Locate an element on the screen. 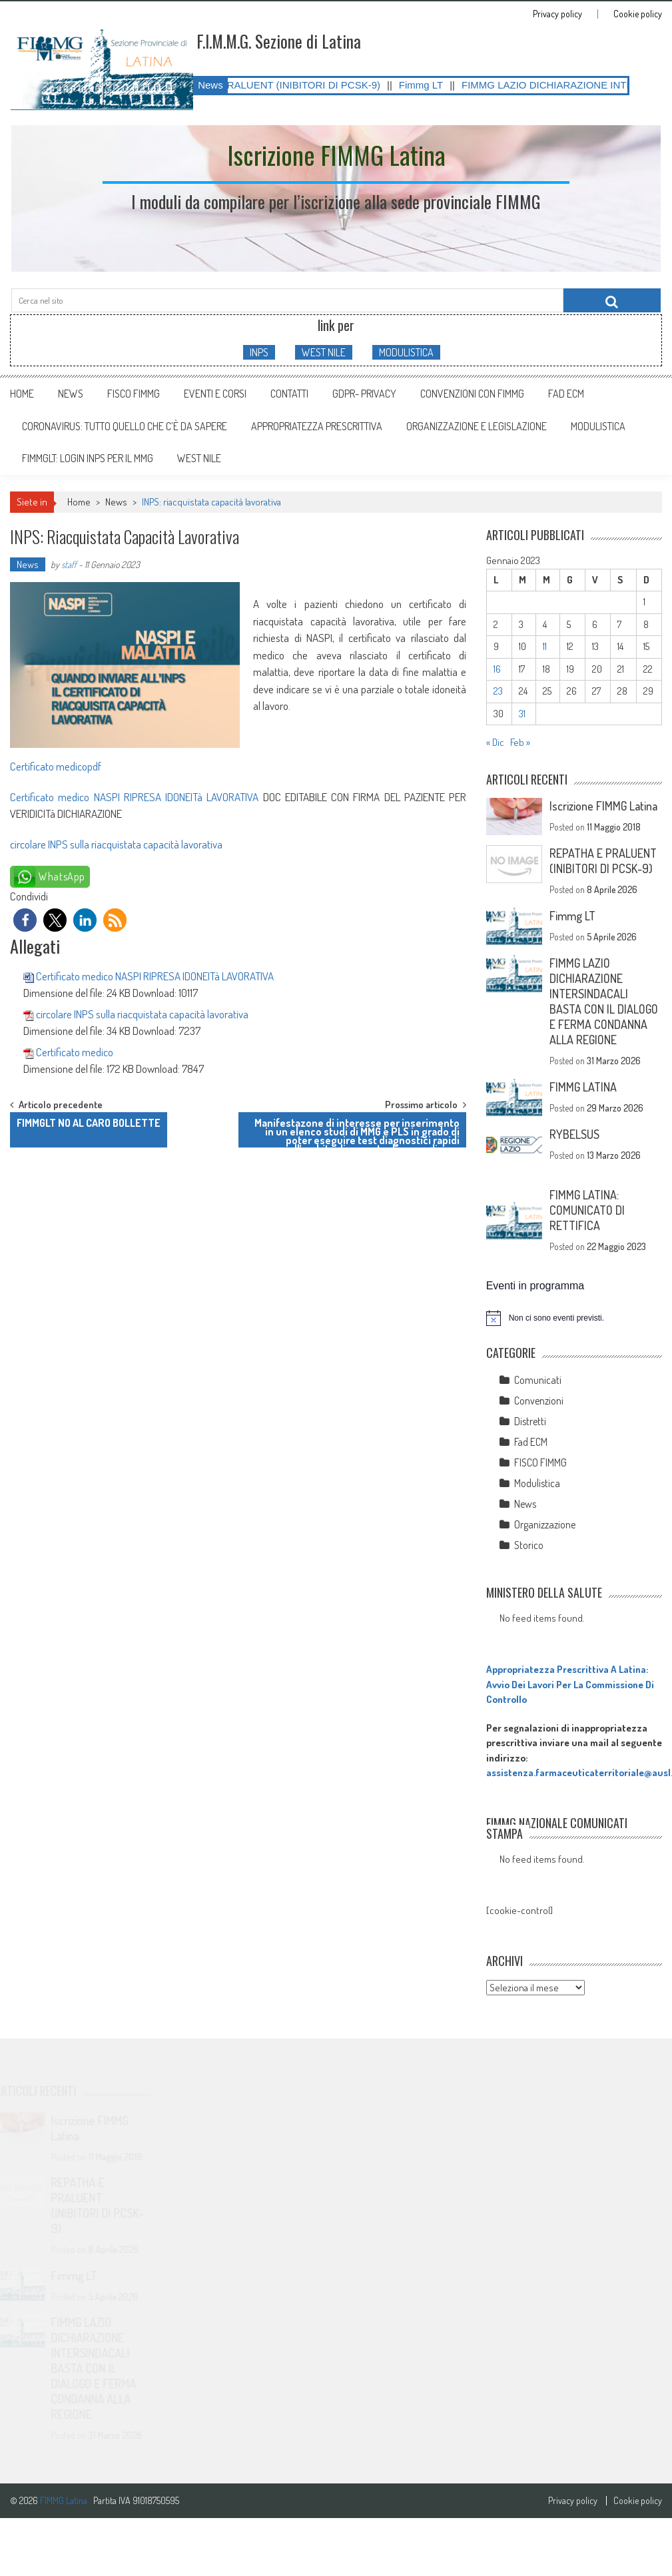  Feb » is located at coordinates (520, 742).